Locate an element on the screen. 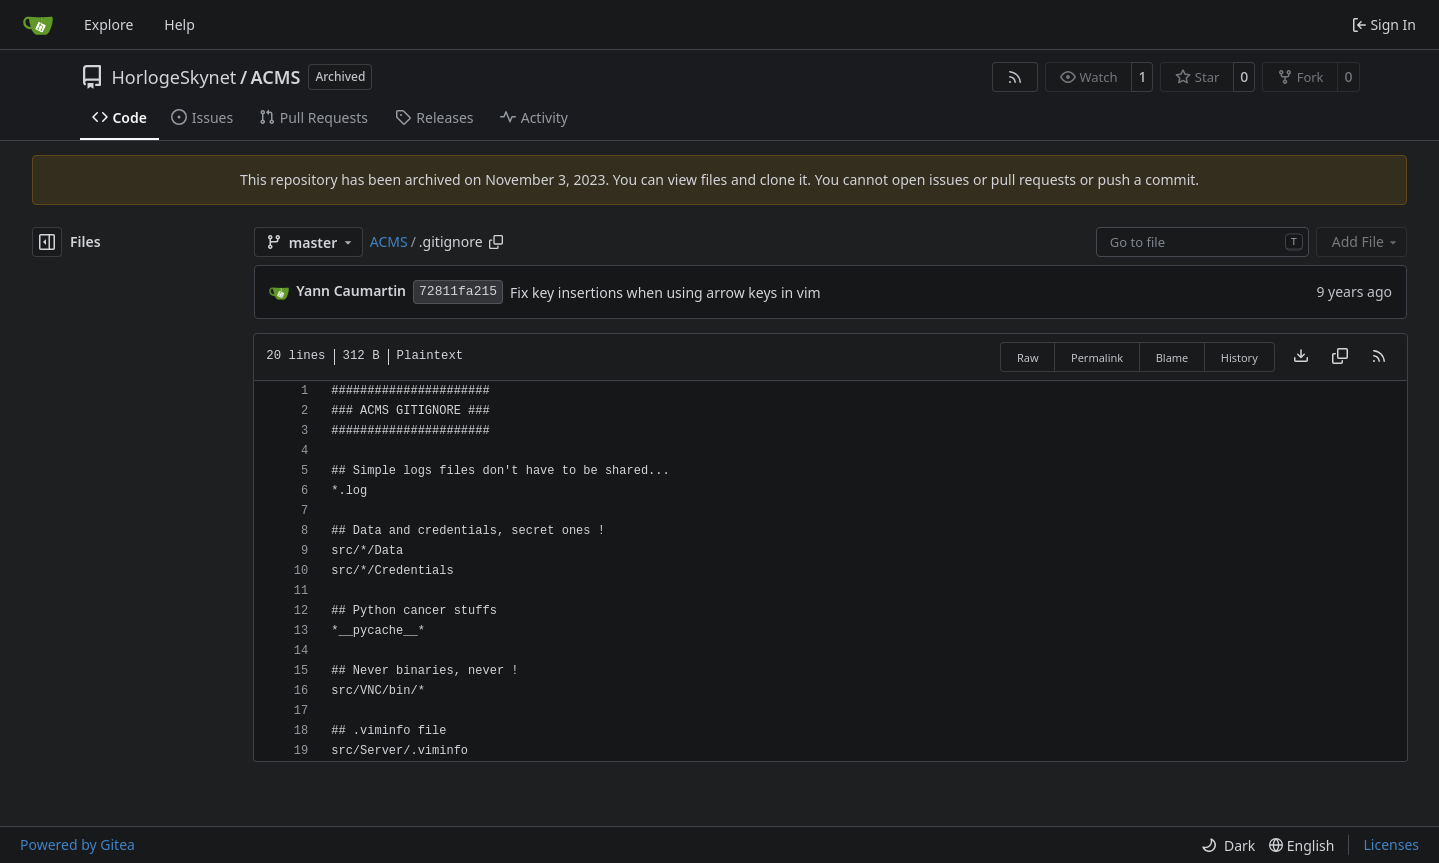  Explore is located at coordinates (108, 24).